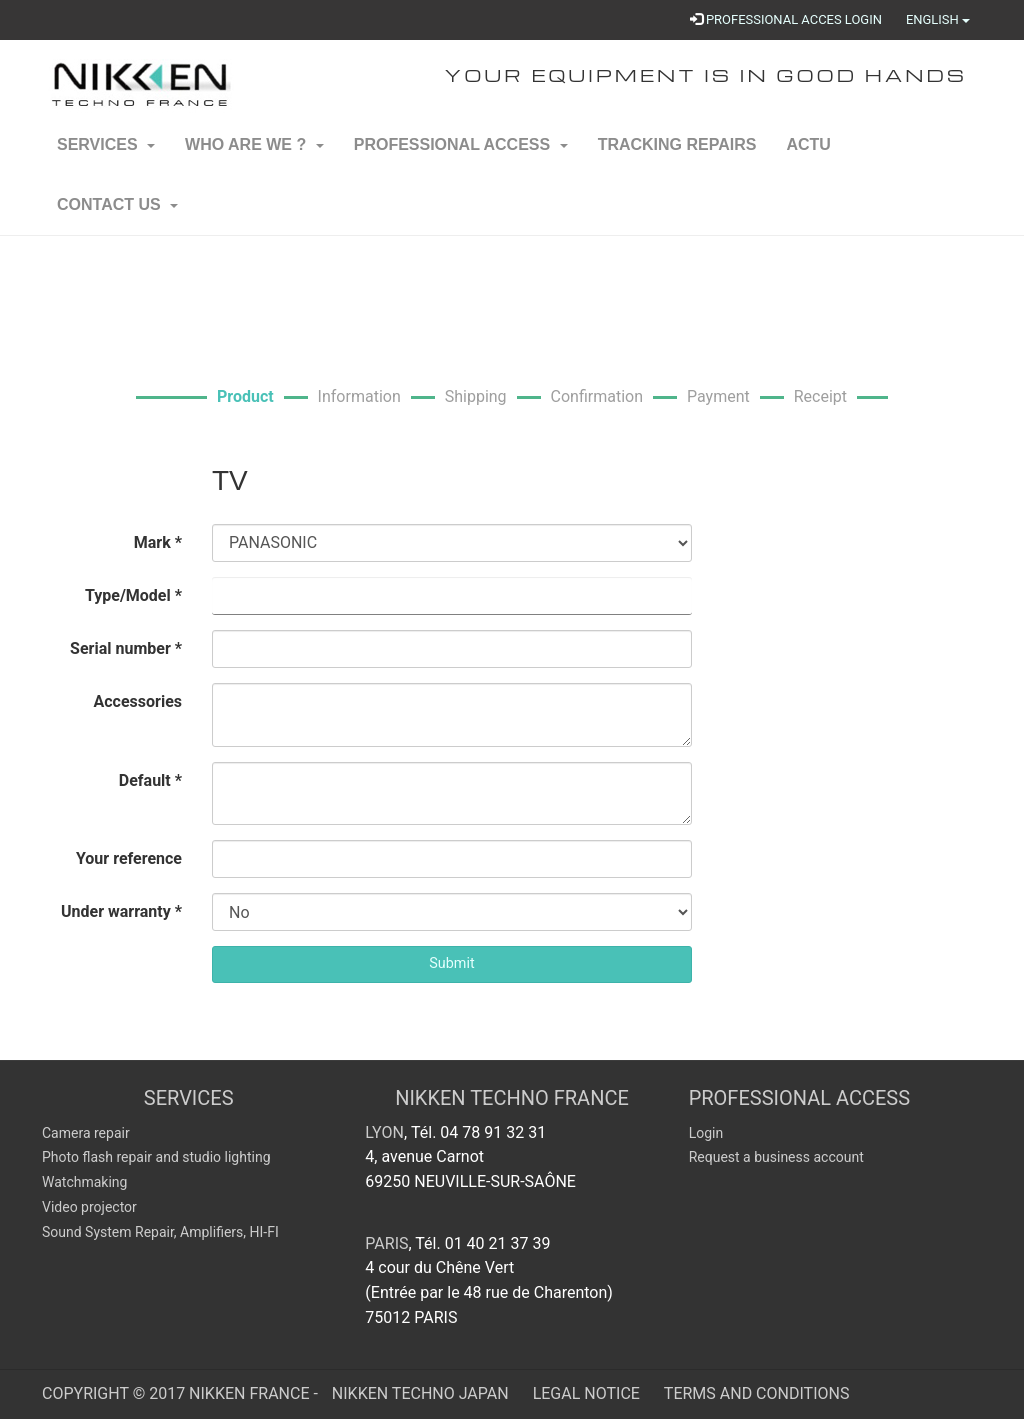 This screenshot has width=1024, height=1419. Describe the element at coordinates (786, 19) in the screenshot. I see `PROFESSIONAL ACCES LOGIN` at that location.